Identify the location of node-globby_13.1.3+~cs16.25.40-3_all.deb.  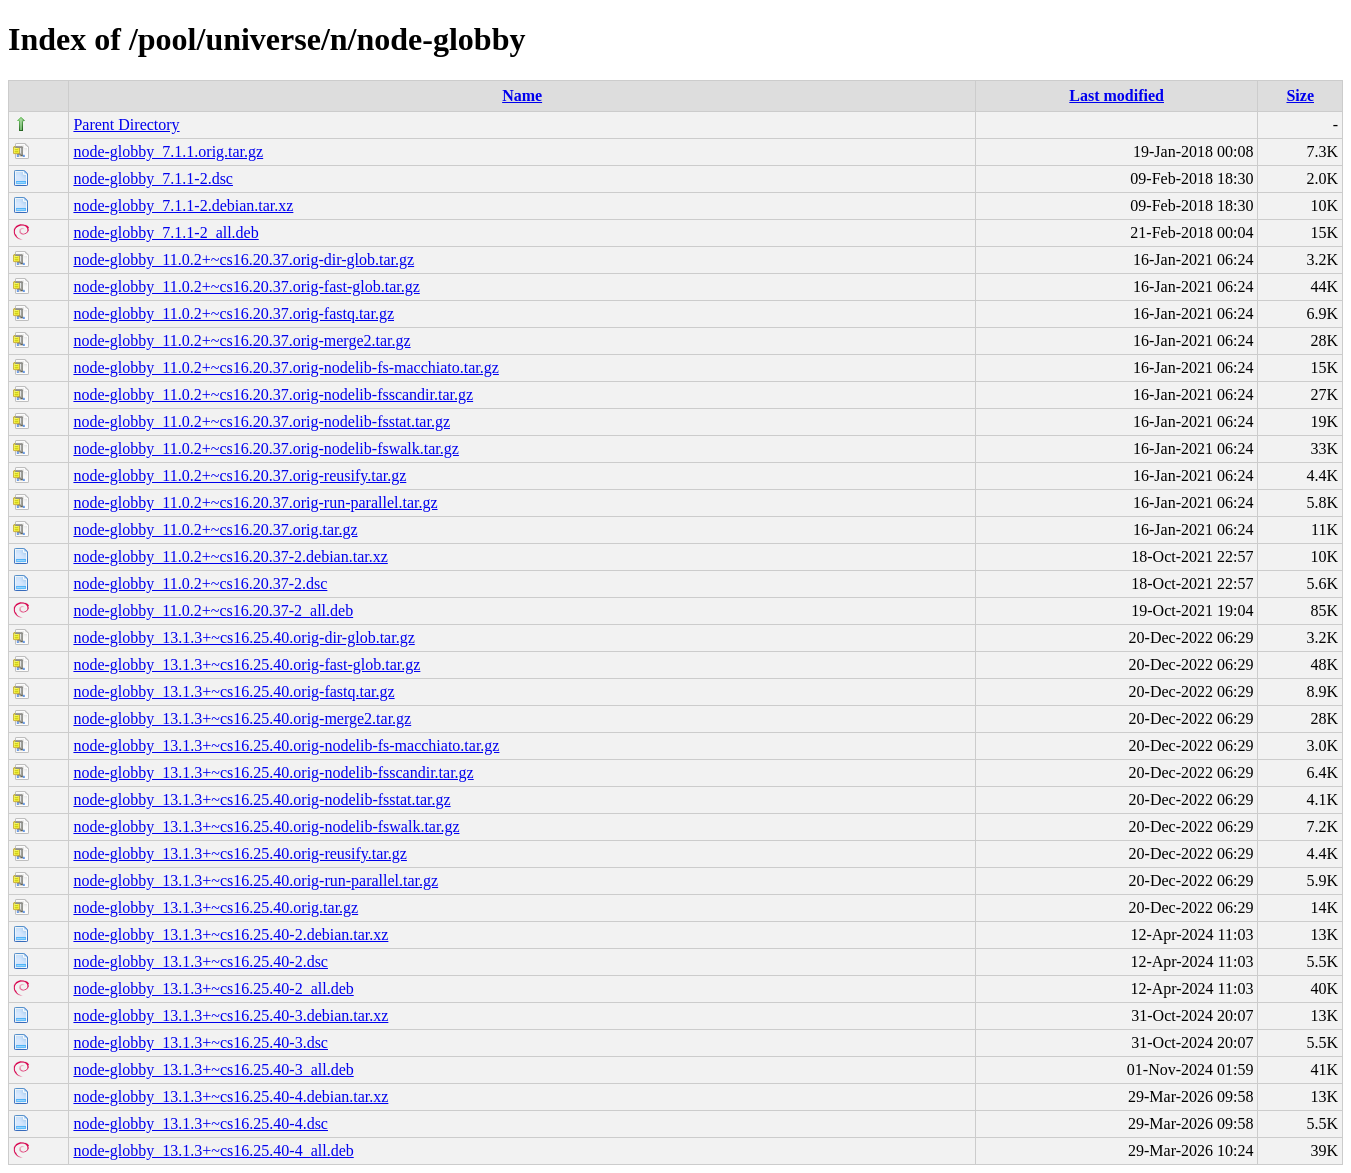
(213, 1069).